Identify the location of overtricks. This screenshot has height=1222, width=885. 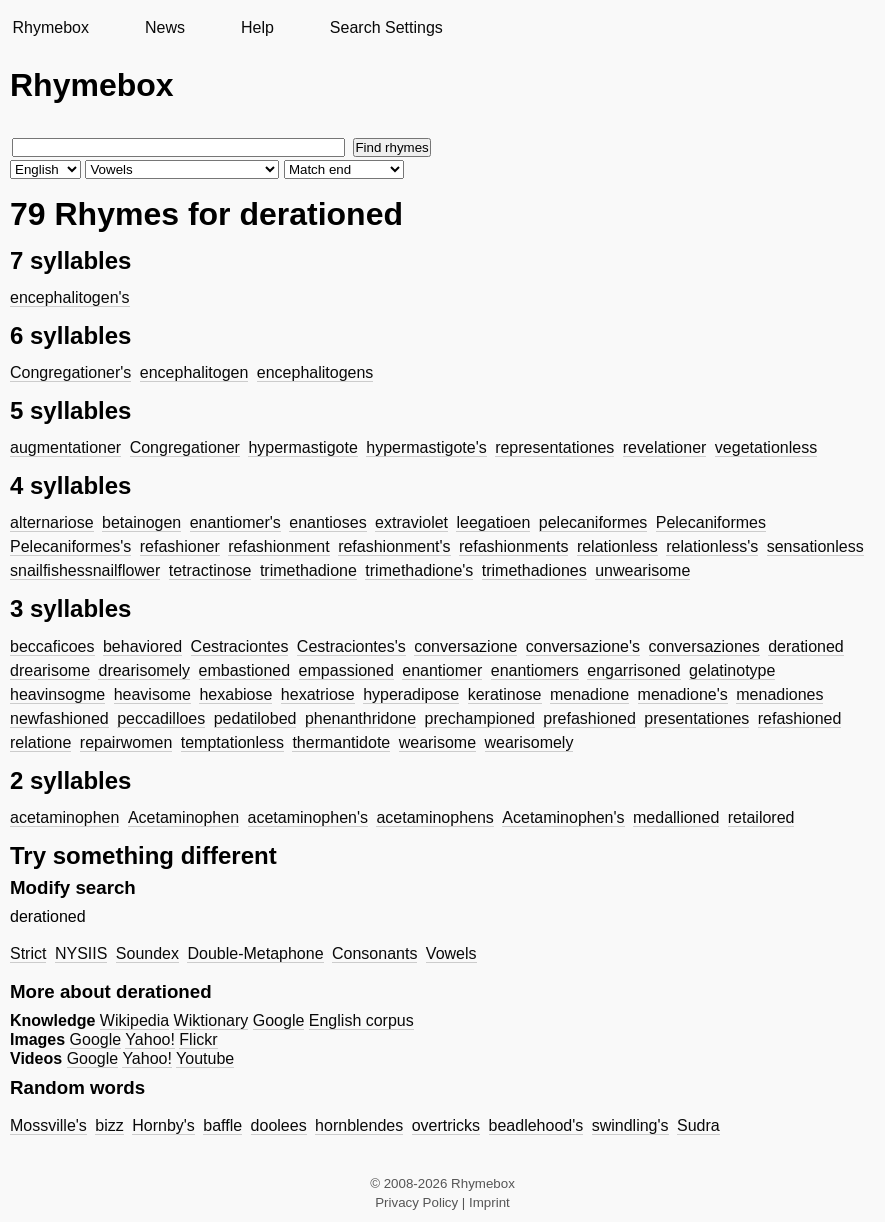
(446, 1125).